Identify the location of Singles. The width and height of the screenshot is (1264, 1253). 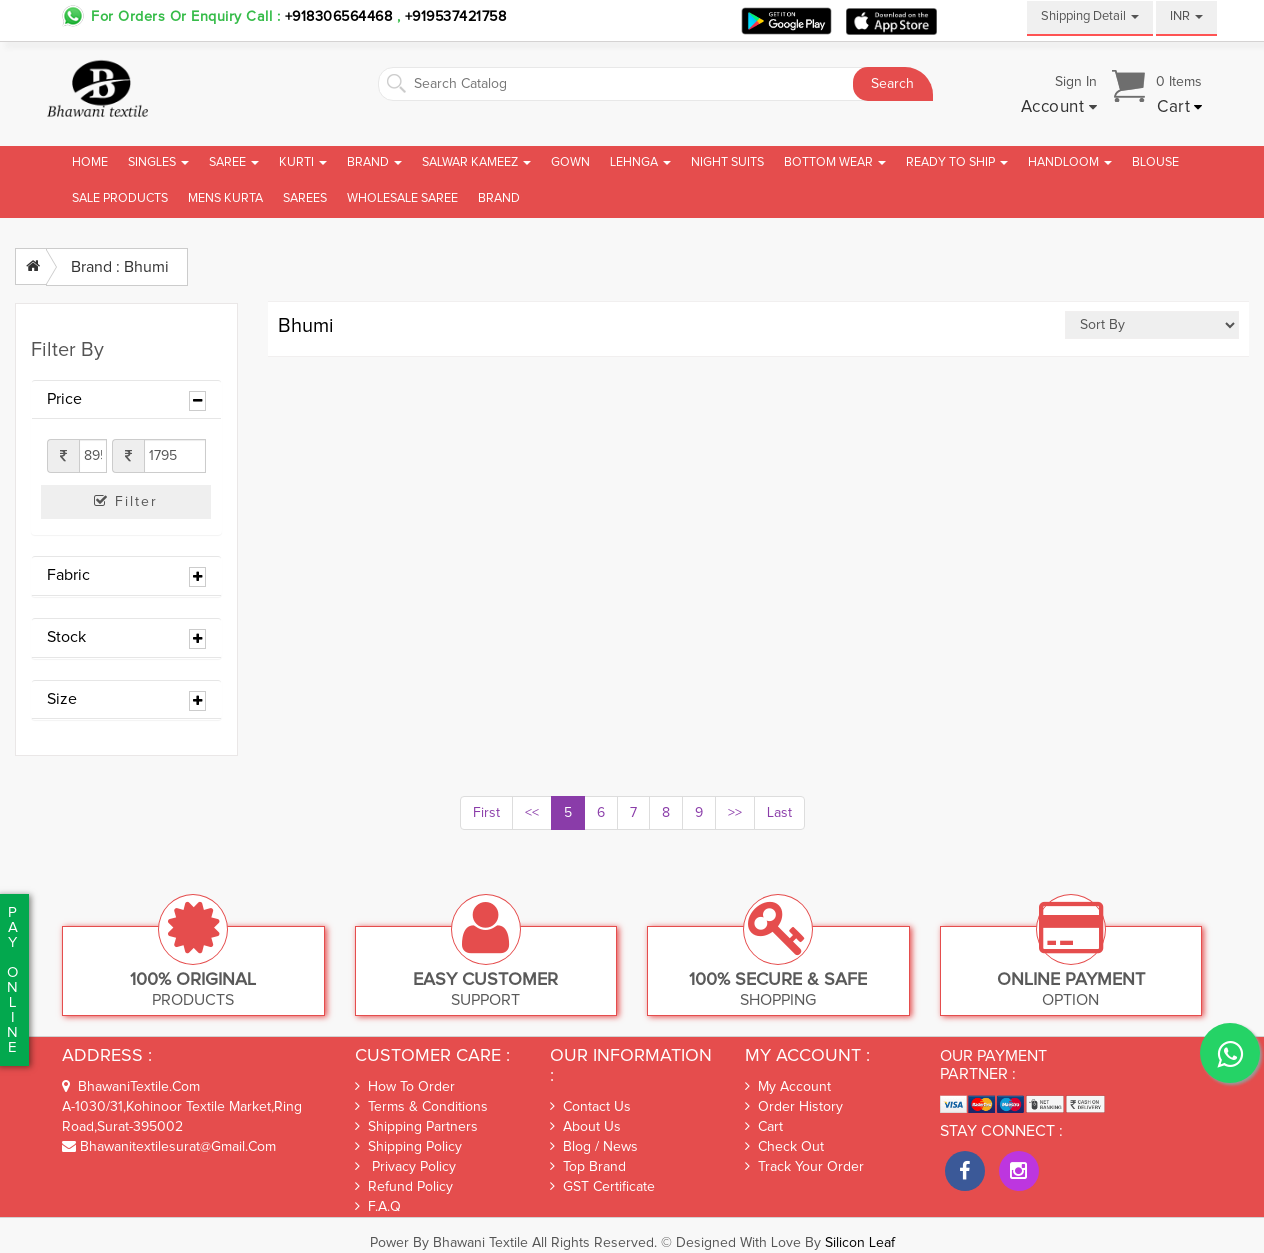
(158, 162).